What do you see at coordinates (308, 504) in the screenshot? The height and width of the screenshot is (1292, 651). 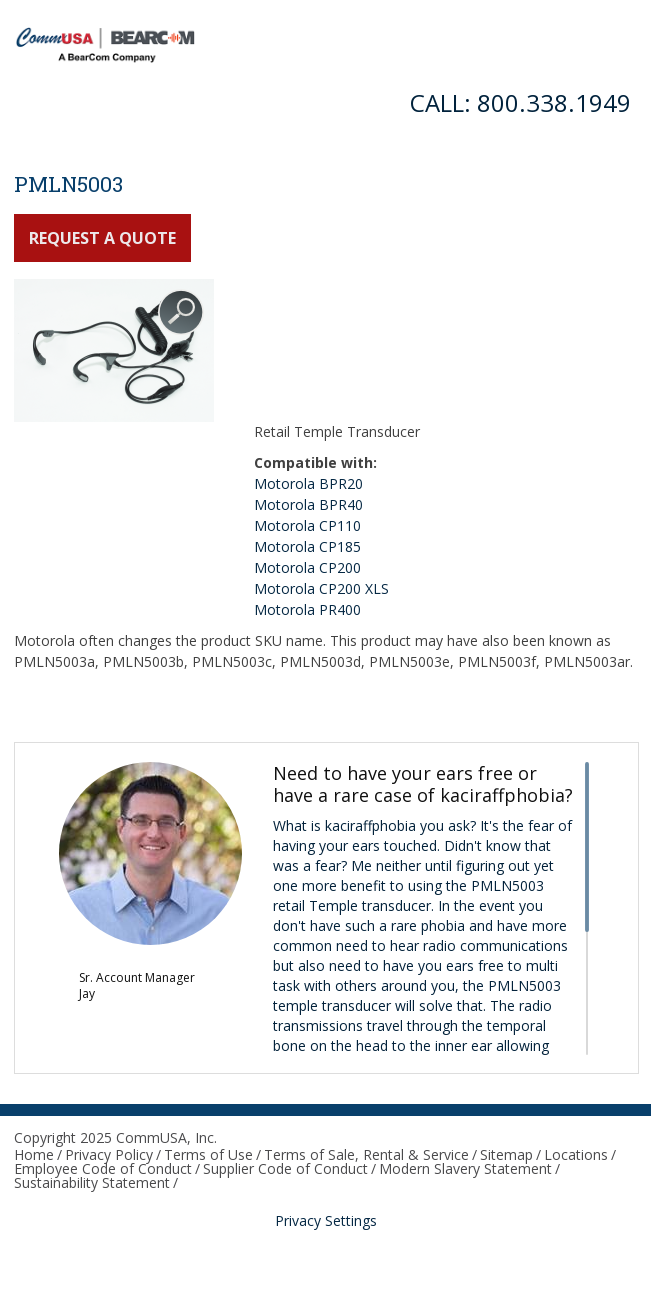 I see `Motorola BPR40` at bounding box center [308, 504].